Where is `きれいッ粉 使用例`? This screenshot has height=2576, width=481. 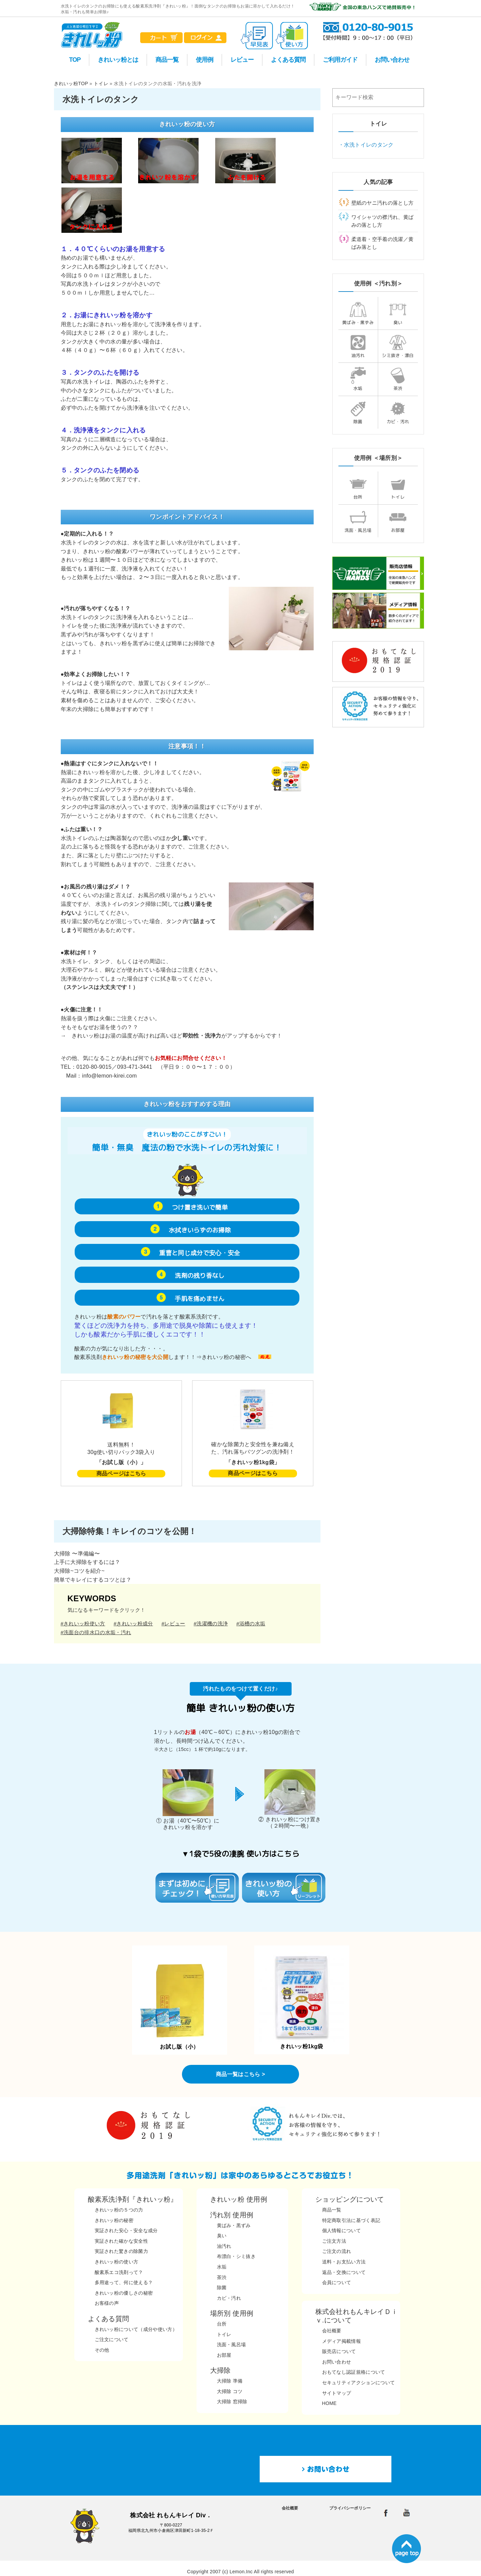
きれいッ粉 使用例 is located at coordinates (238, 2199).